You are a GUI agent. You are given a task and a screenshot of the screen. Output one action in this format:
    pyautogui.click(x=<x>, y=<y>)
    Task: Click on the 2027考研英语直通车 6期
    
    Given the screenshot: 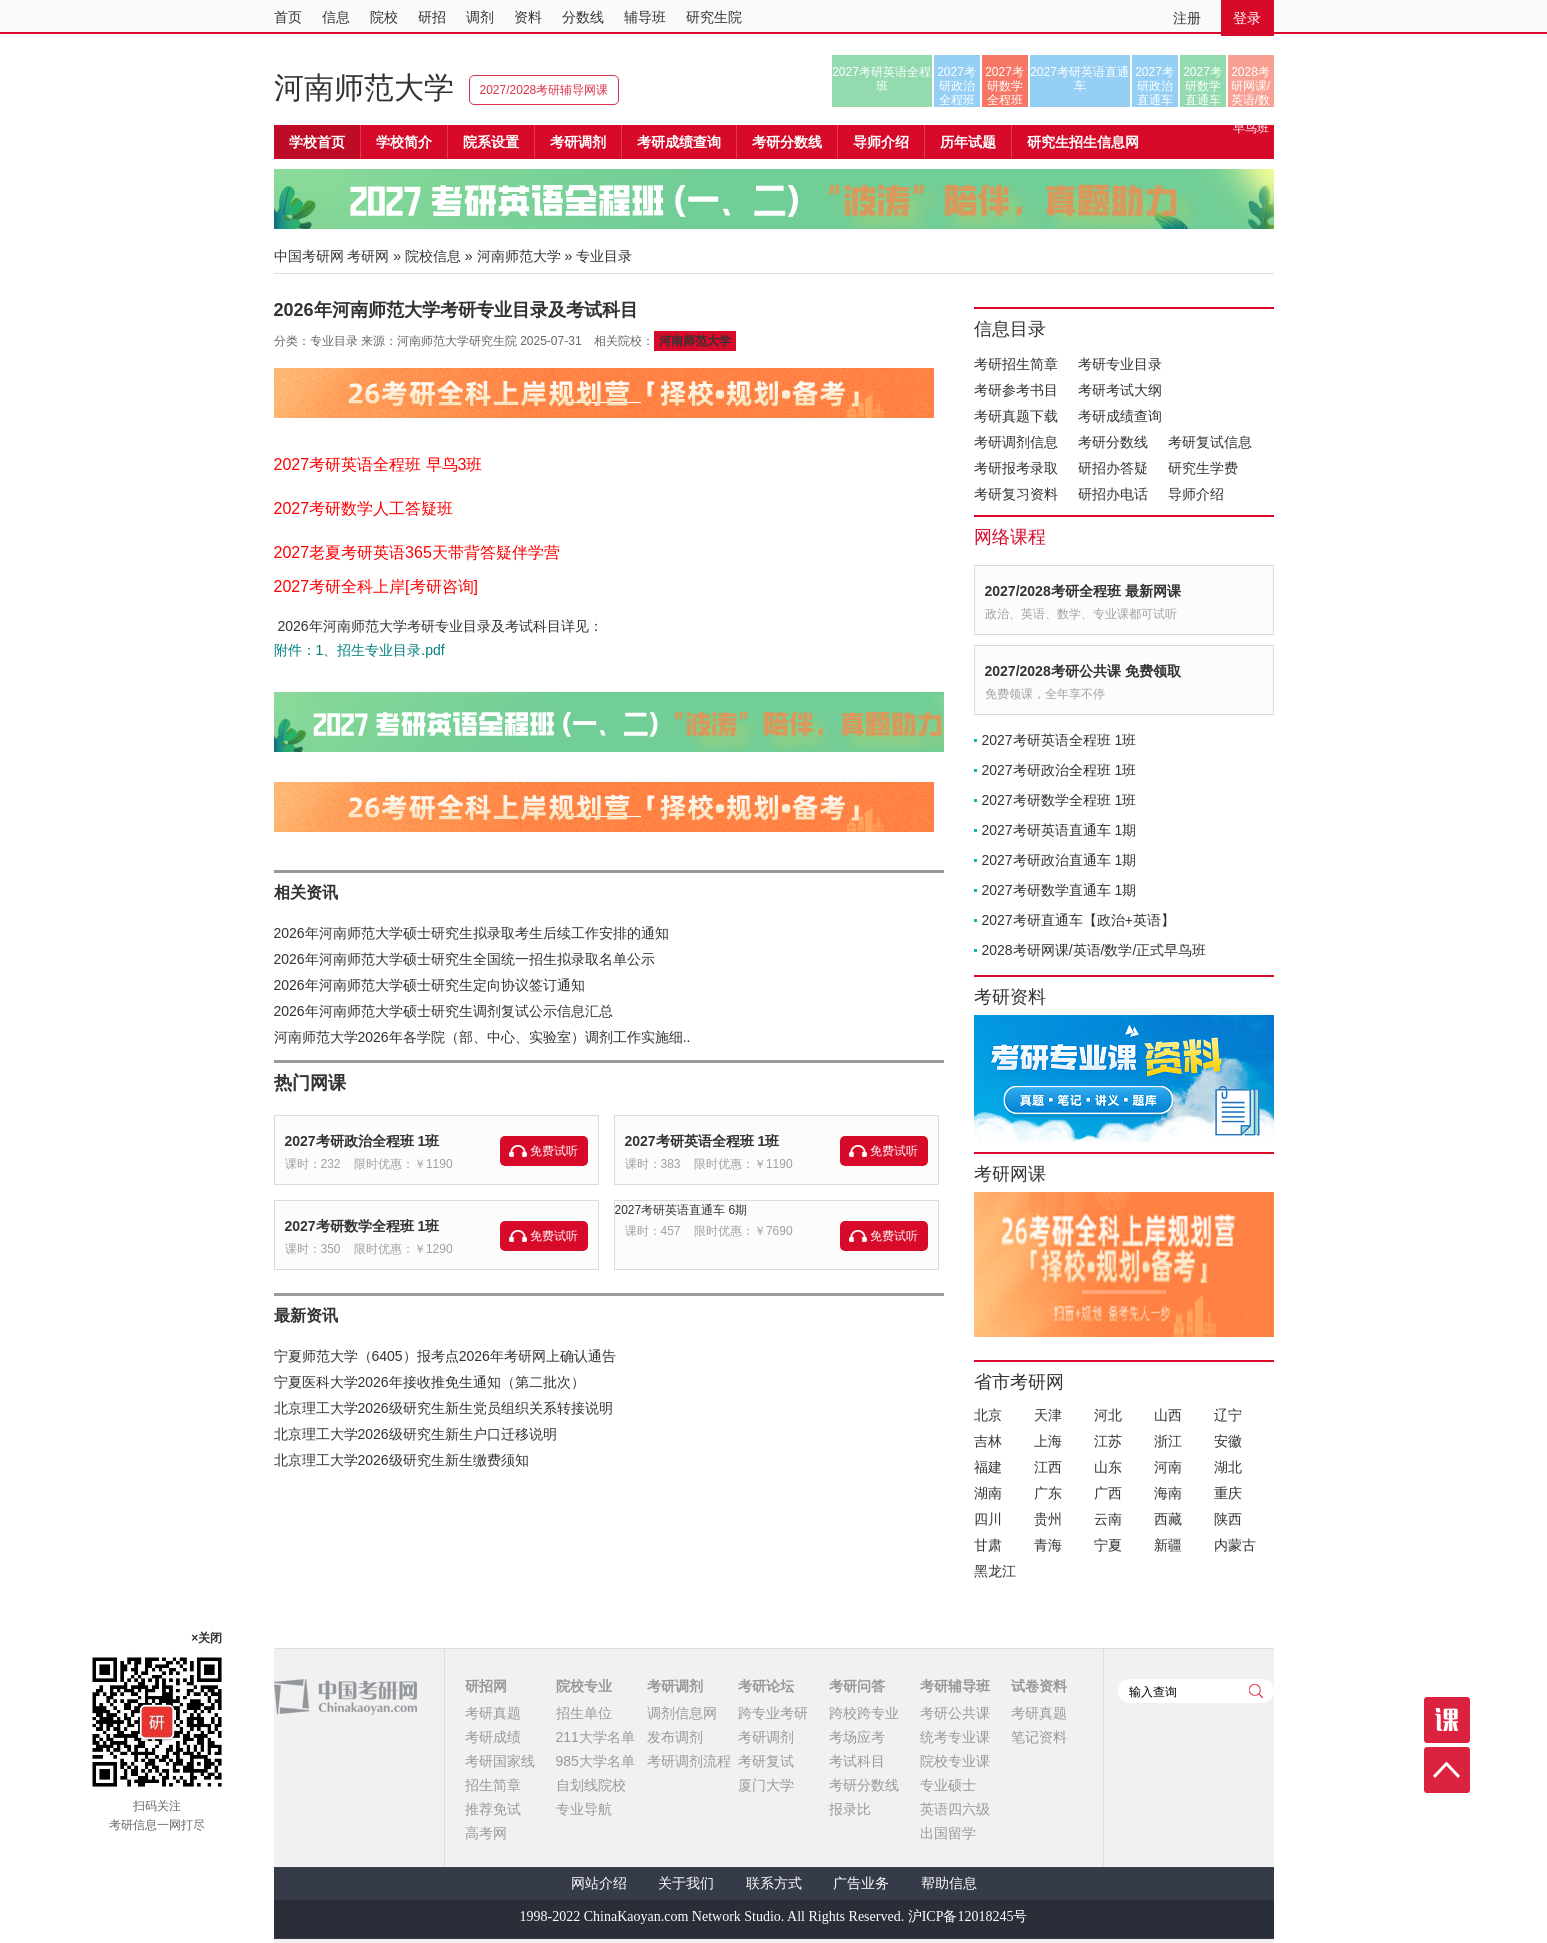 What is the action you would take?
    pyautogui.click(x=681, y=1210)
    